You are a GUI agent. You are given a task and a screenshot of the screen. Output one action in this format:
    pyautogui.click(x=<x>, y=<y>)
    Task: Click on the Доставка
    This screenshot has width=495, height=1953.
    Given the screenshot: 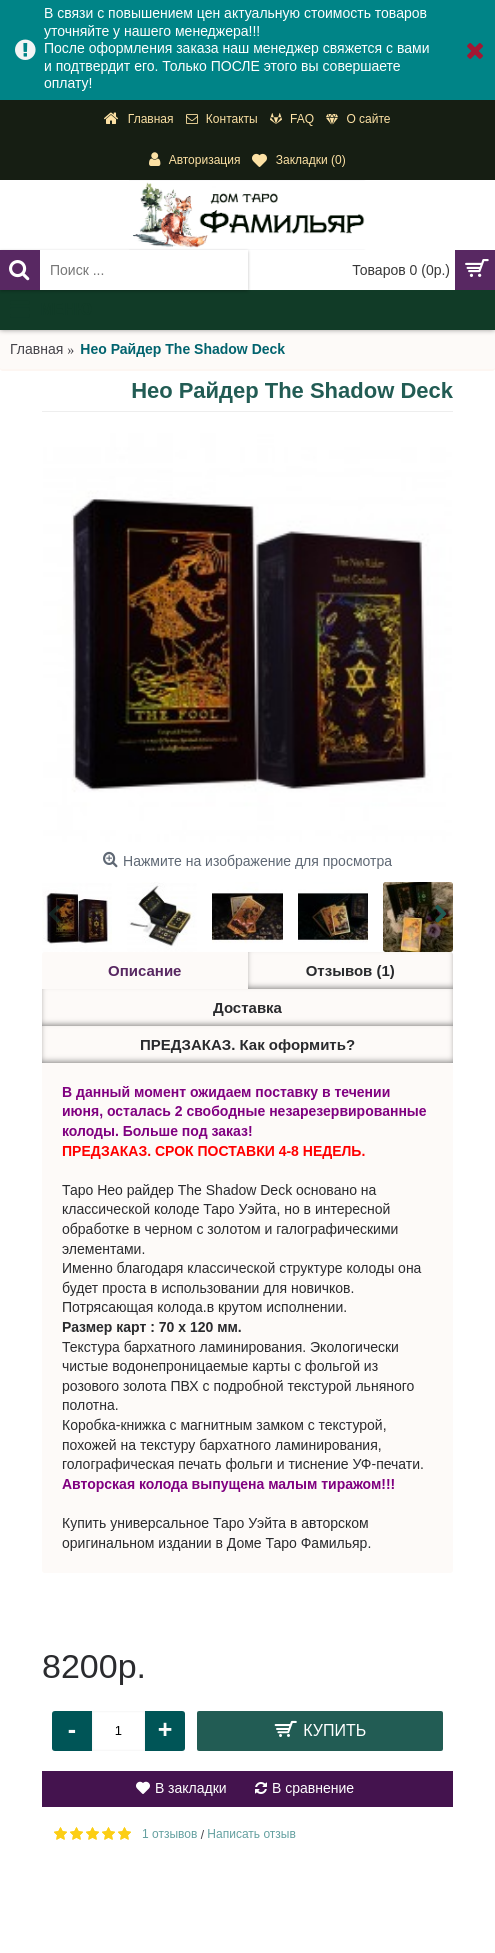 What is the action you would take?
    pyautogui.click(x=247, y=1007)
    